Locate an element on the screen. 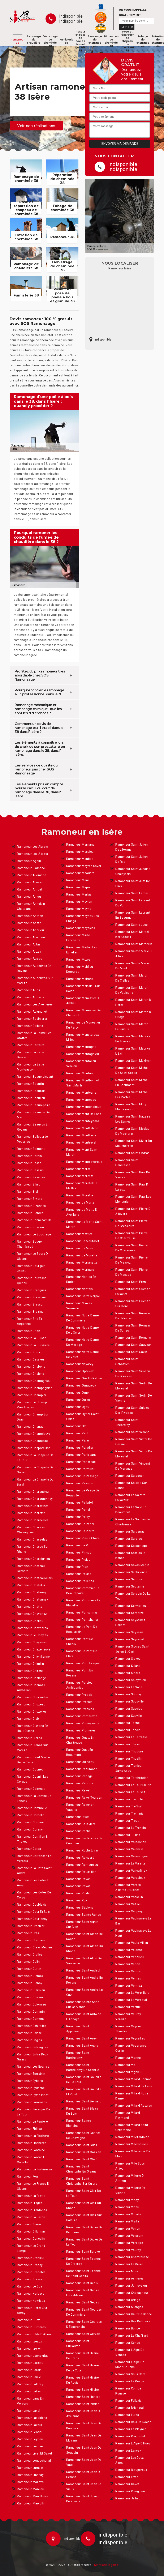 The width and height of the screenshot is (164, 2576). Ramoneur Montaud is located at coordinates (80, 1073).